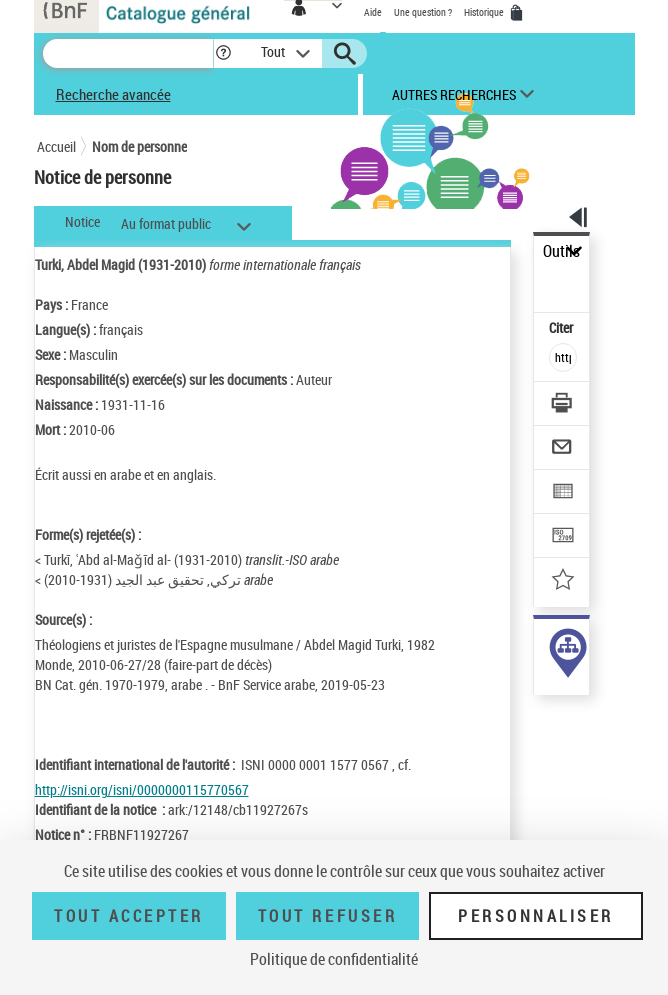 The height and width of the screenshot is (995, 668). I want to click on Politique de confidentialité [link], so click(334, 959).